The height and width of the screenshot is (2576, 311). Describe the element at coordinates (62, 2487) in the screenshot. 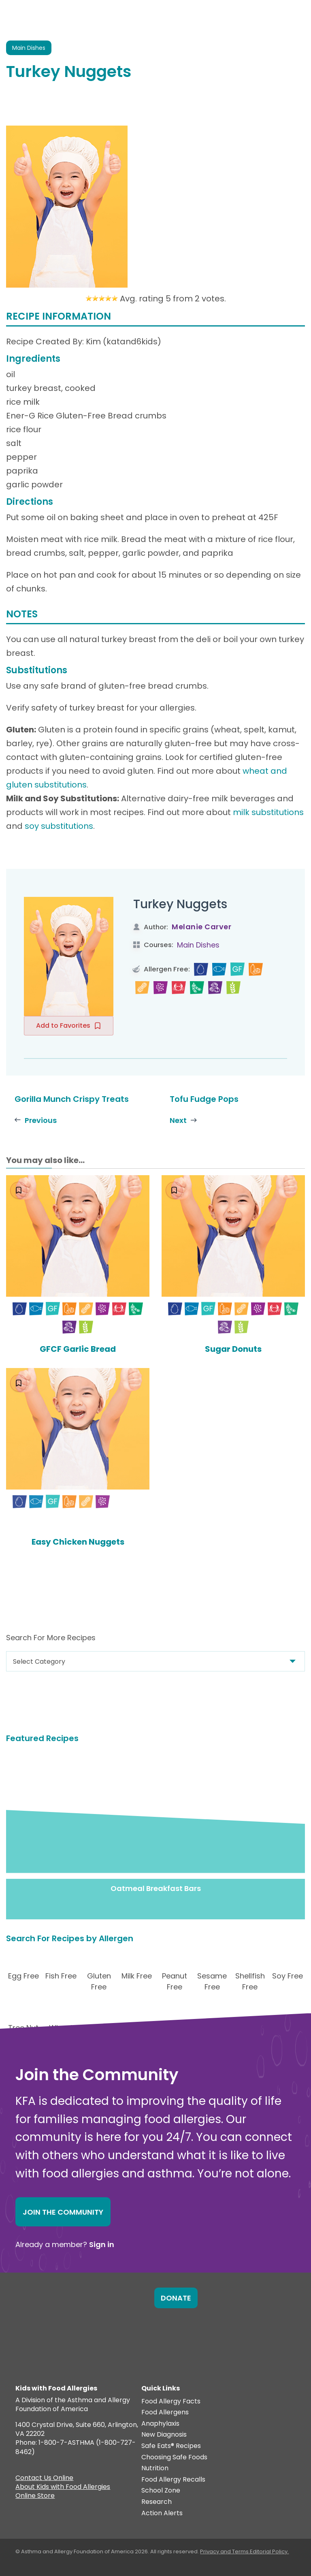

I see `About Kids with Food Allergies` at that location.